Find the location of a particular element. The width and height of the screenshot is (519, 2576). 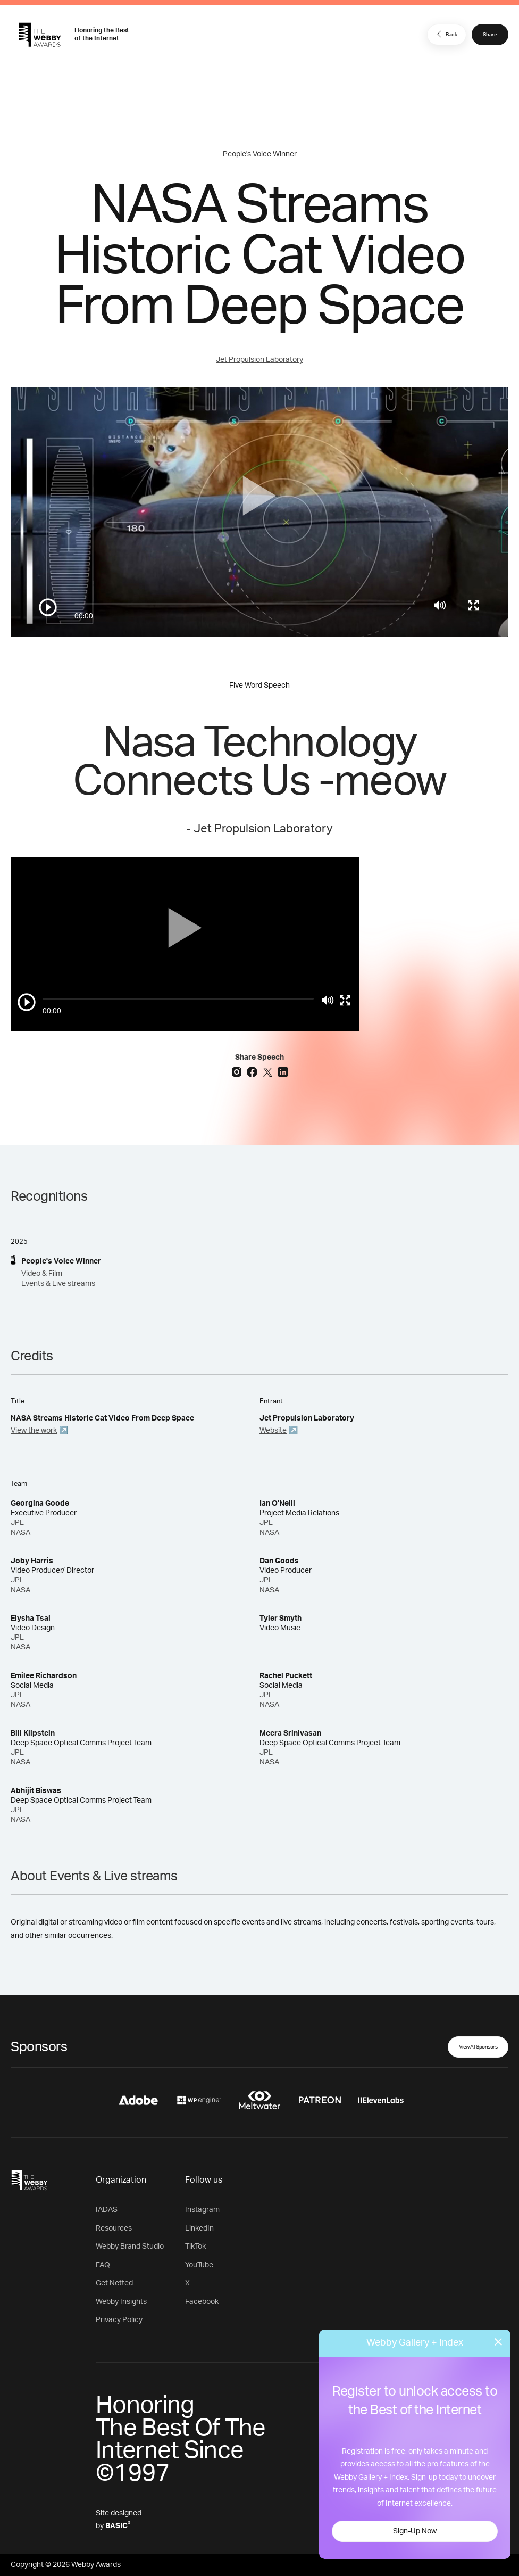

FAQ is located at coordinates (103, 2265).